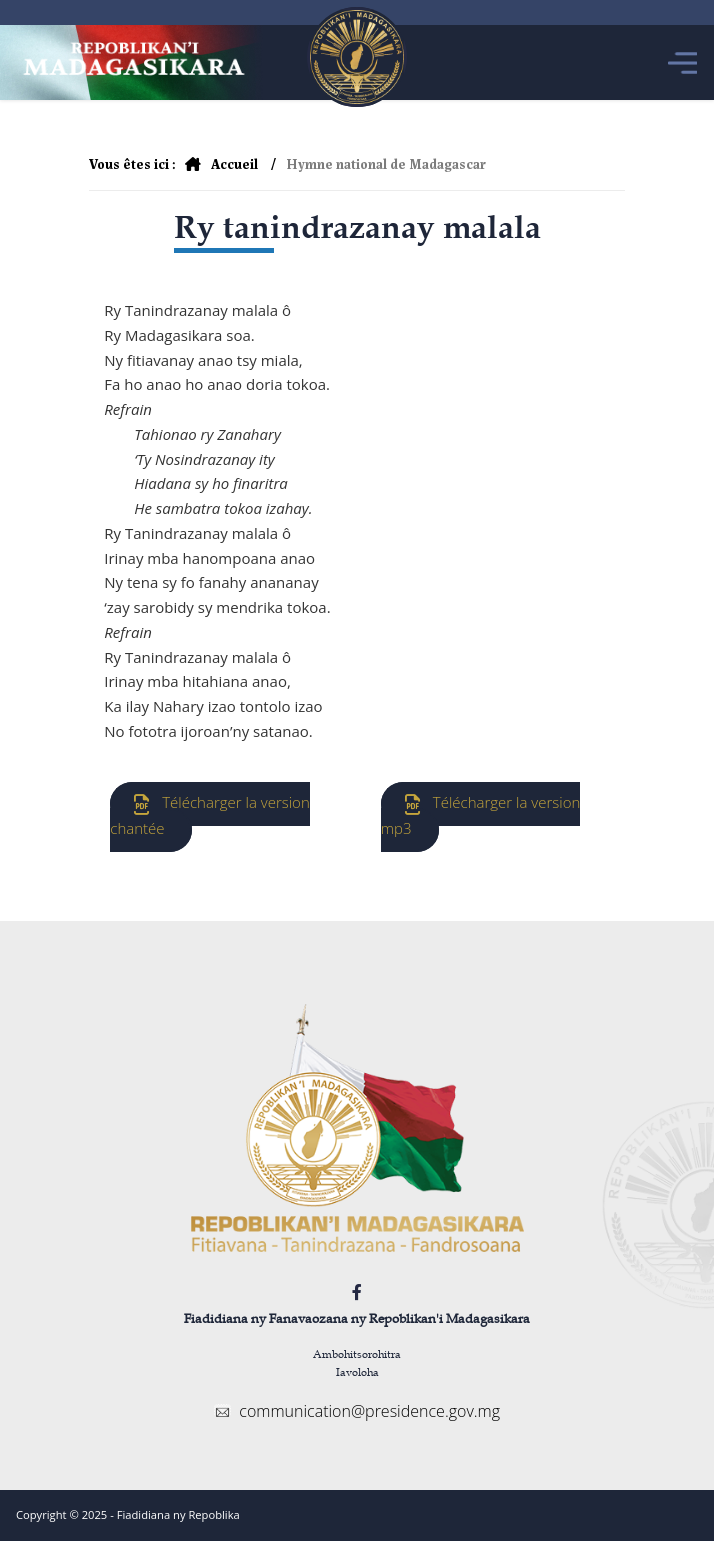 This screenshot has width=714, height=1541. I want to click on Télécharger la version mp3, so click(481, 815).